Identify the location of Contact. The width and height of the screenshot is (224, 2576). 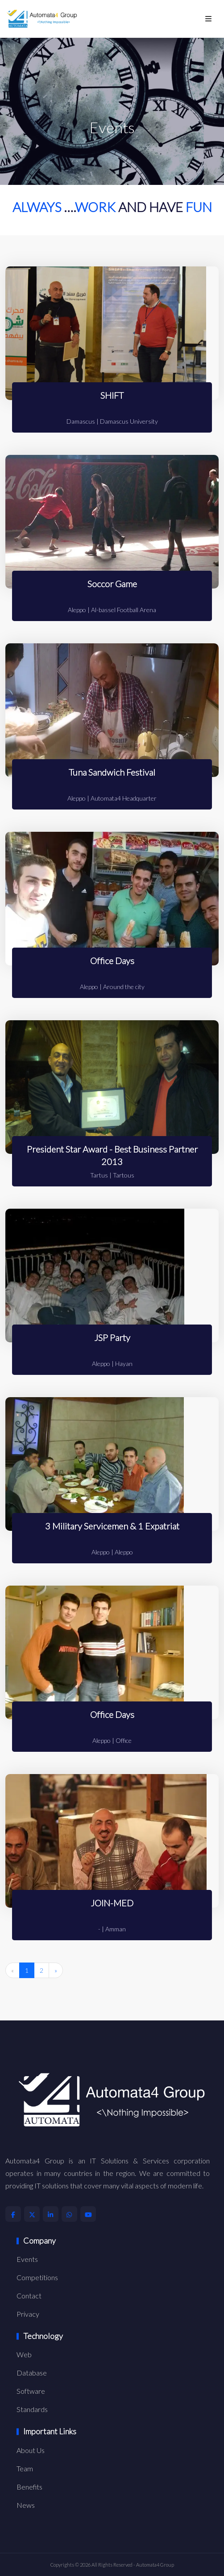
(29, 2295).